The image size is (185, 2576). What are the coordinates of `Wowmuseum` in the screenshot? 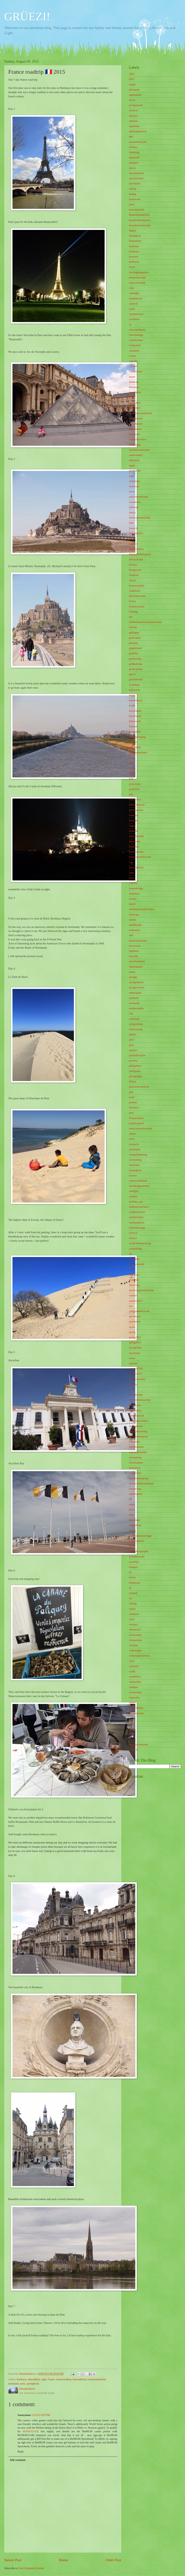 It's located at (136, 1713).